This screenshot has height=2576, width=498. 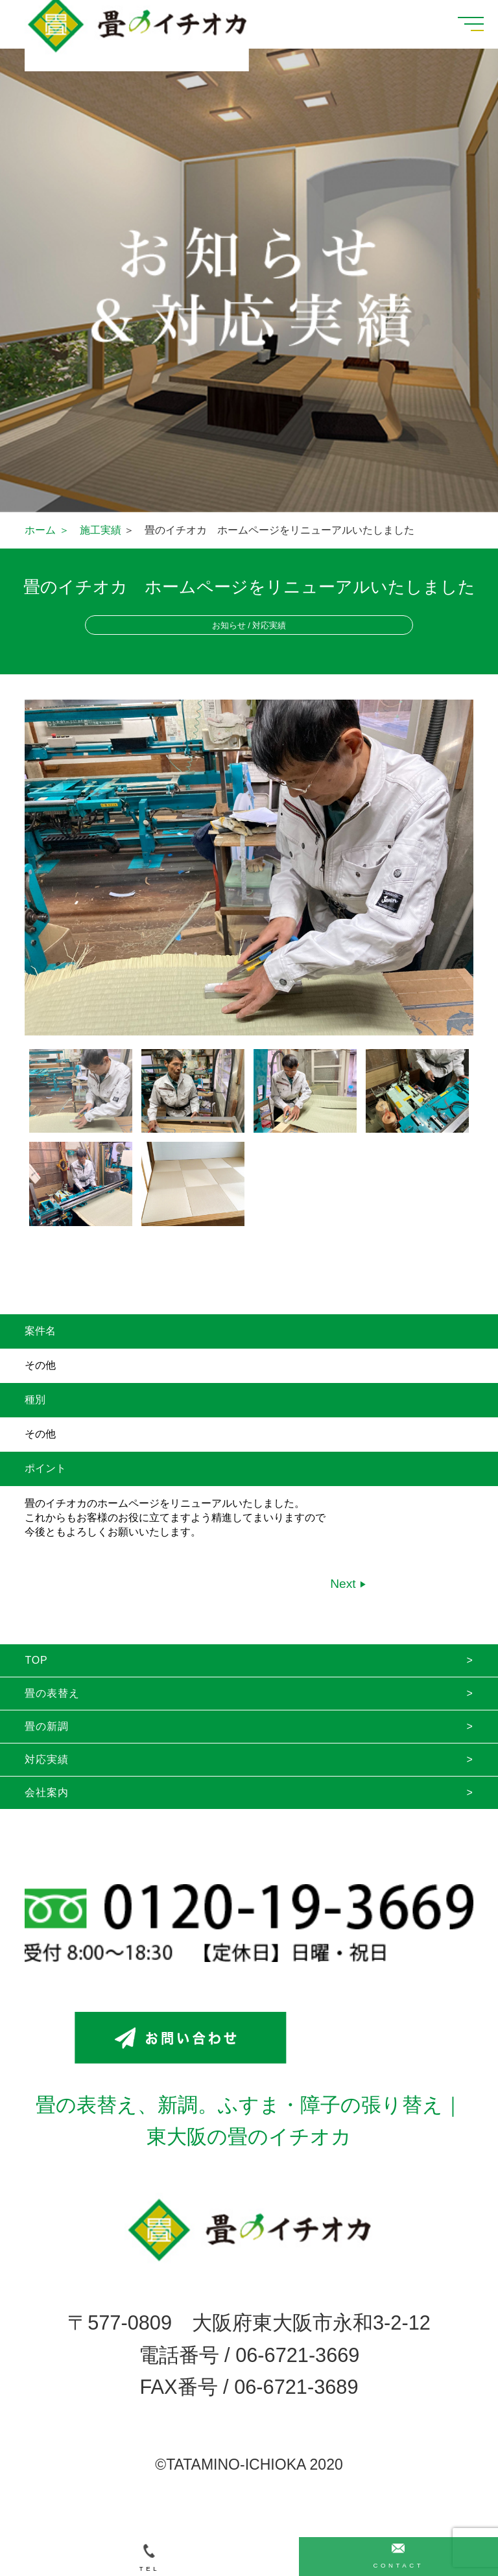 I want to click on Next, so click(x=344, y=1583).